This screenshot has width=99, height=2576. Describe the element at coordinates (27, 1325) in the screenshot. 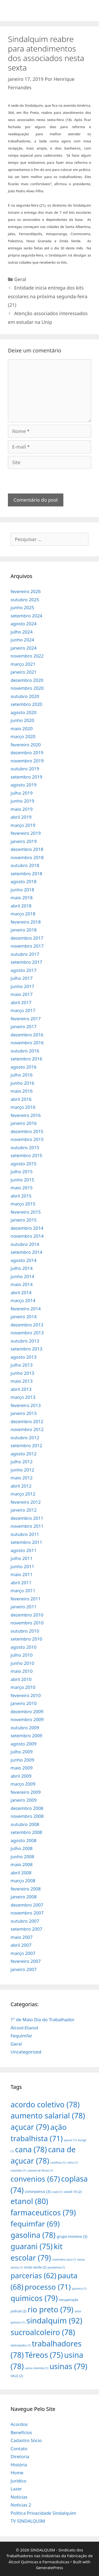

I see `dezembro 2013` at that location.